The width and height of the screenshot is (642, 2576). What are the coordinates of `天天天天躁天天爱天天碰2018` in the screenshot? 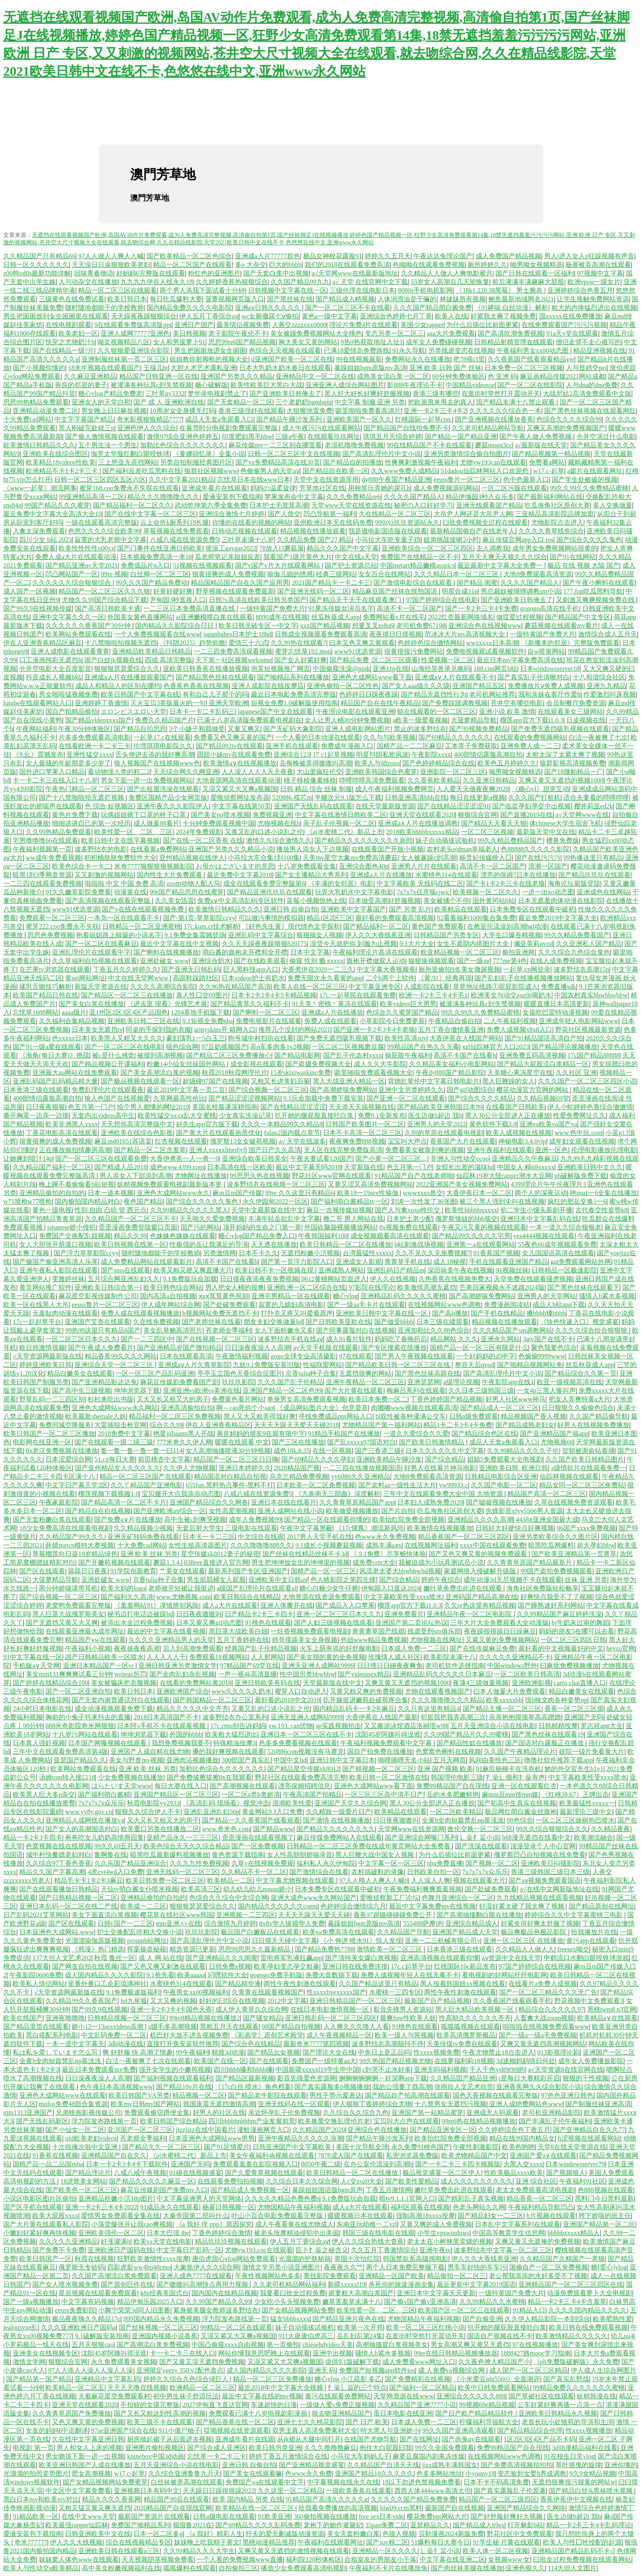 It's located at (296, 1424).